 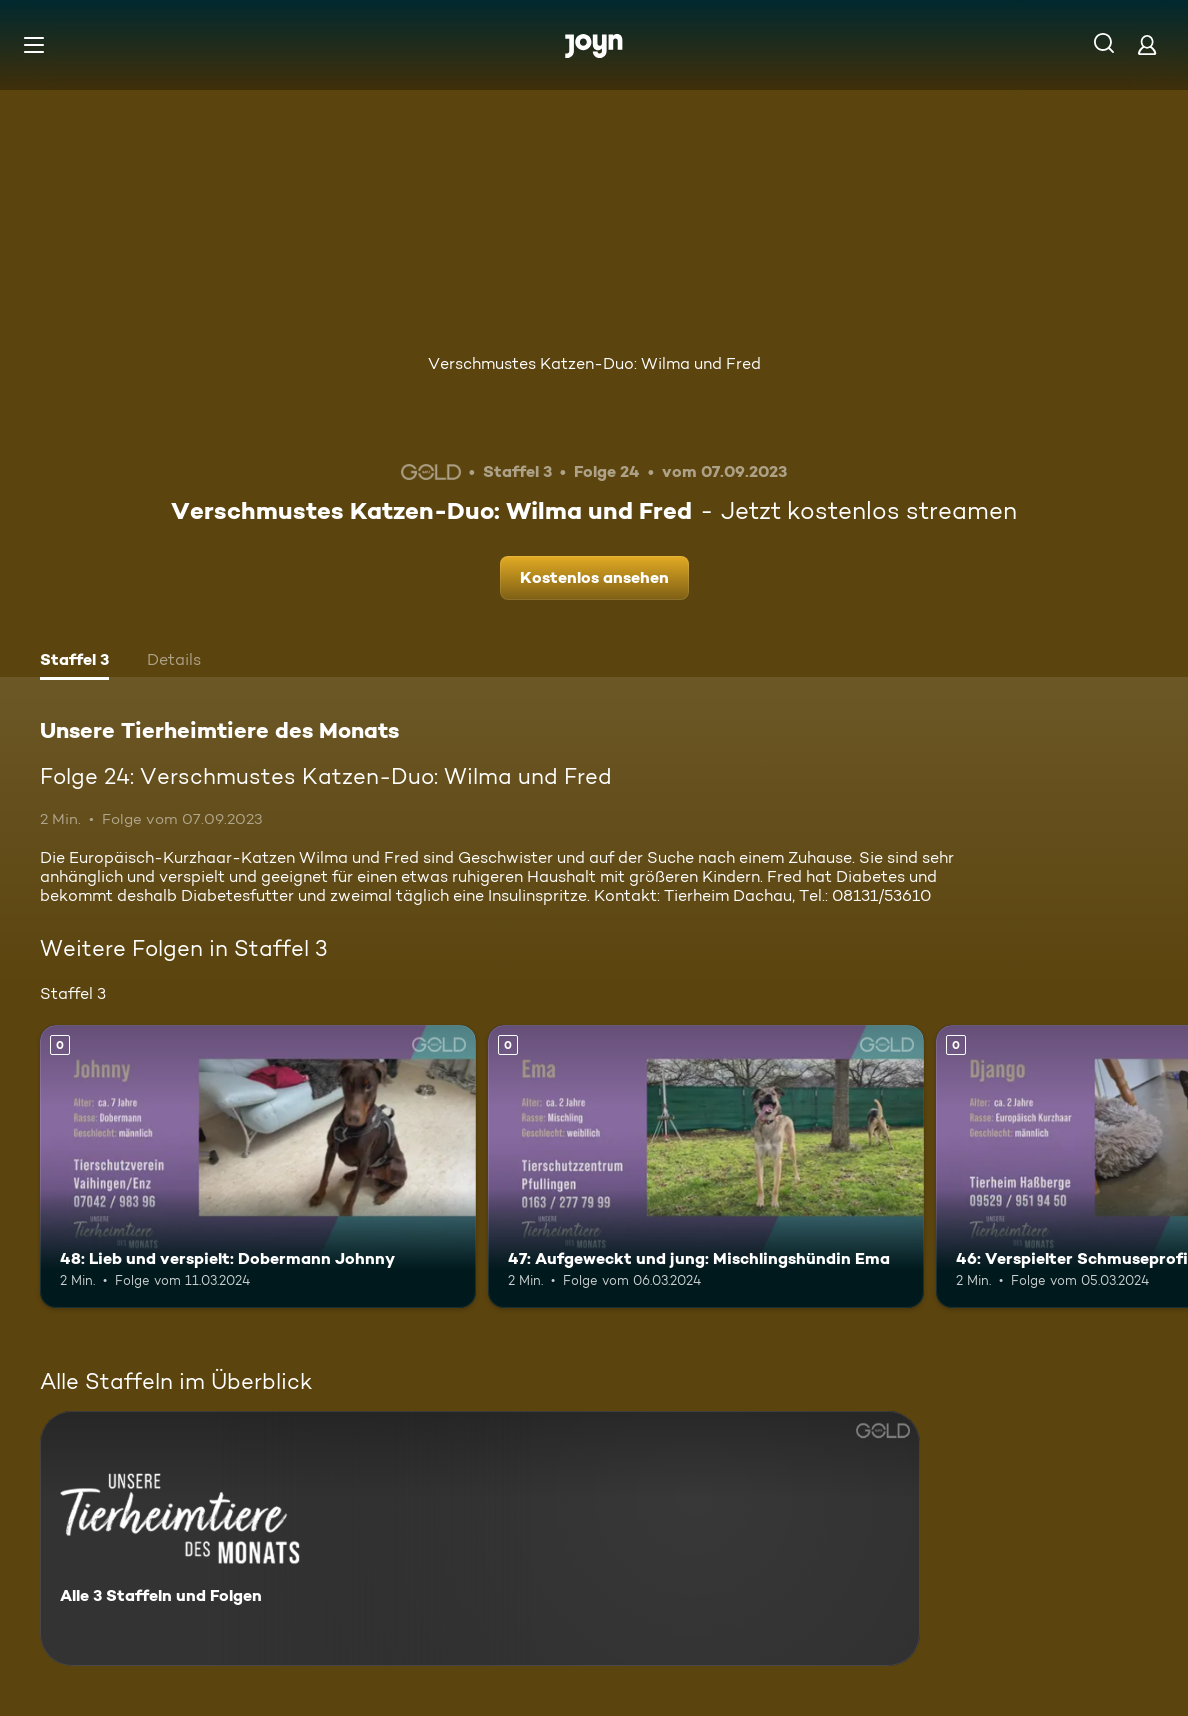 What do you see at coordinates (706, 1166) in the screenshot?
I see `[47: Aufgeweckt und jung: Mischlingshündin Ema. Mehr Infos zur Episode]` at bounding box center [706, 1166].